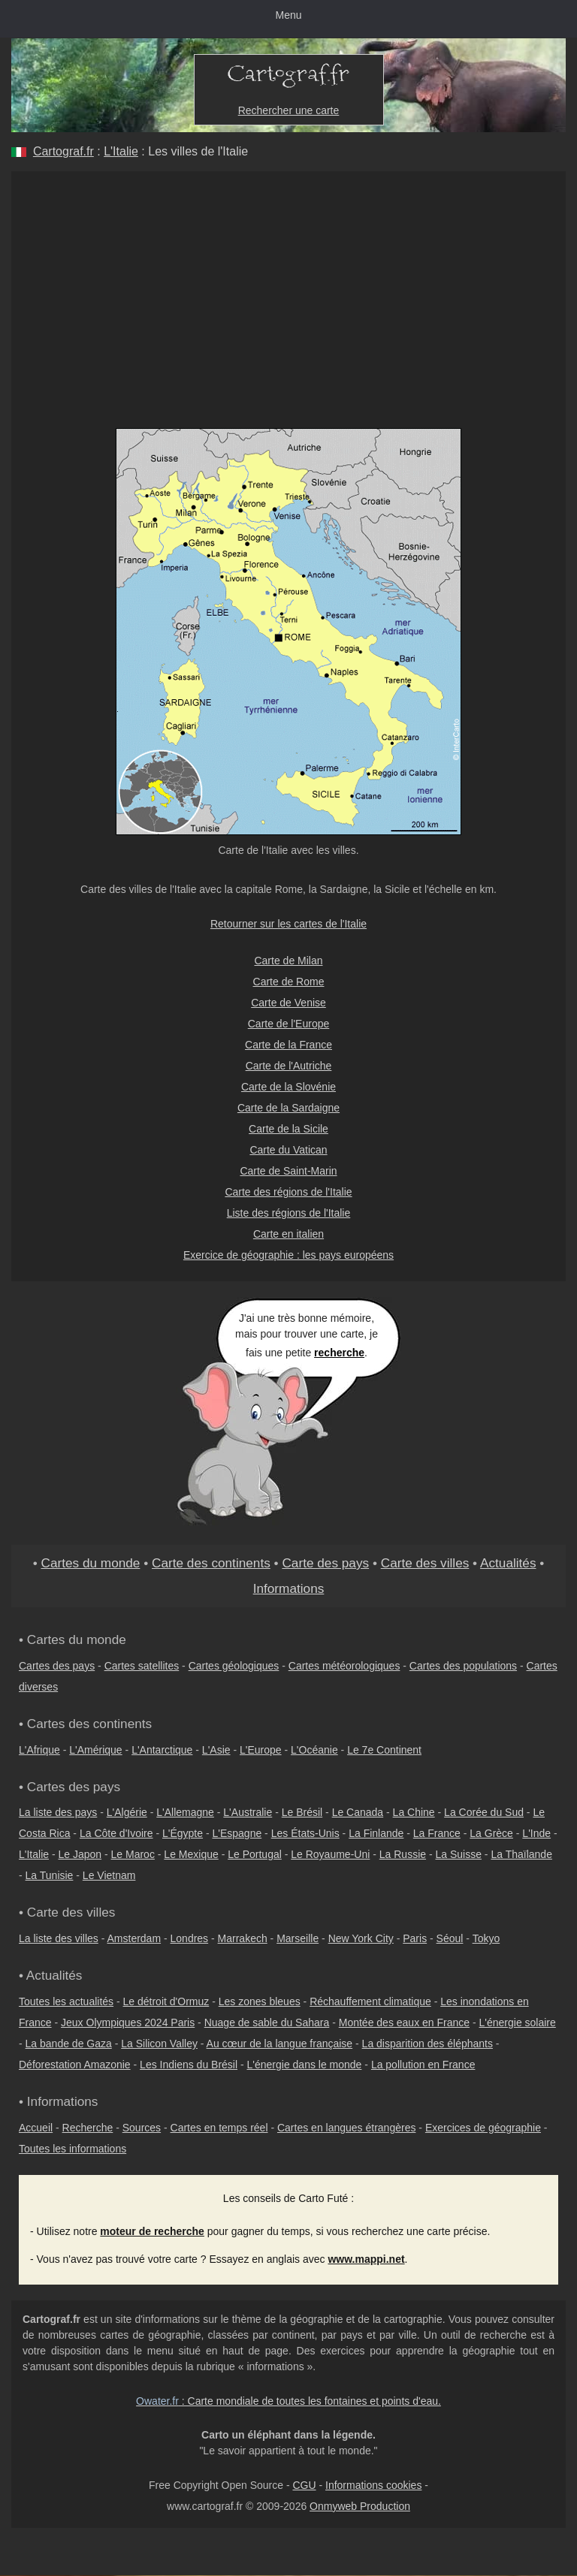 The image size is (577, 2576). What do you see at coordinates (384, 1750) in the screenshot?
I see `Le 7e Continent` at bounding box center [384, 1750].